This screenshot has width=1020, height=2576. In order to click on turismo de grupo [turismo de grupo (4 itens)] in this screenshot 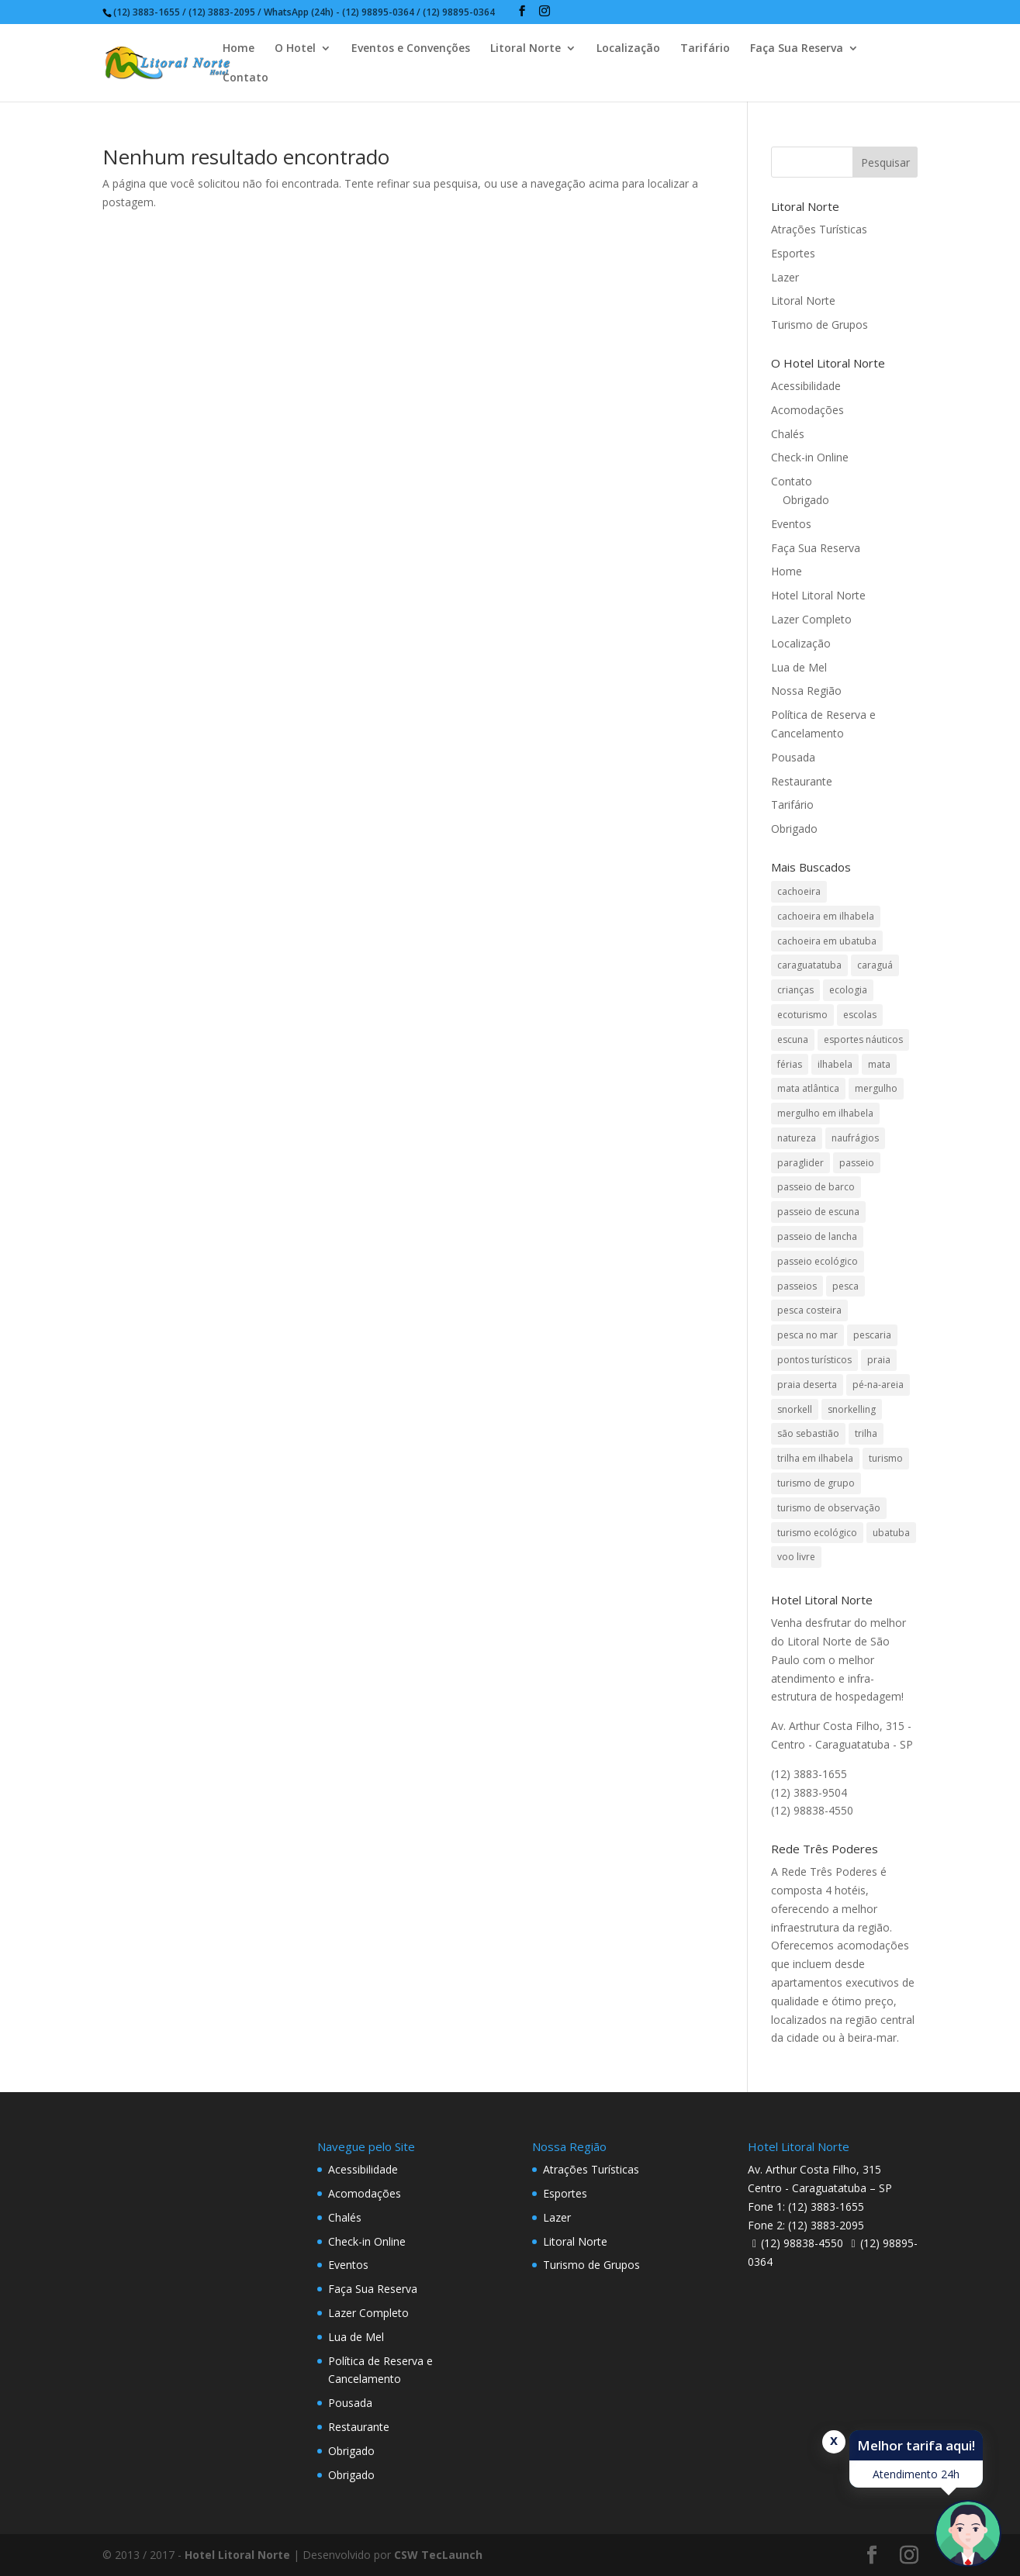, I will do `click(816, 1483)`.